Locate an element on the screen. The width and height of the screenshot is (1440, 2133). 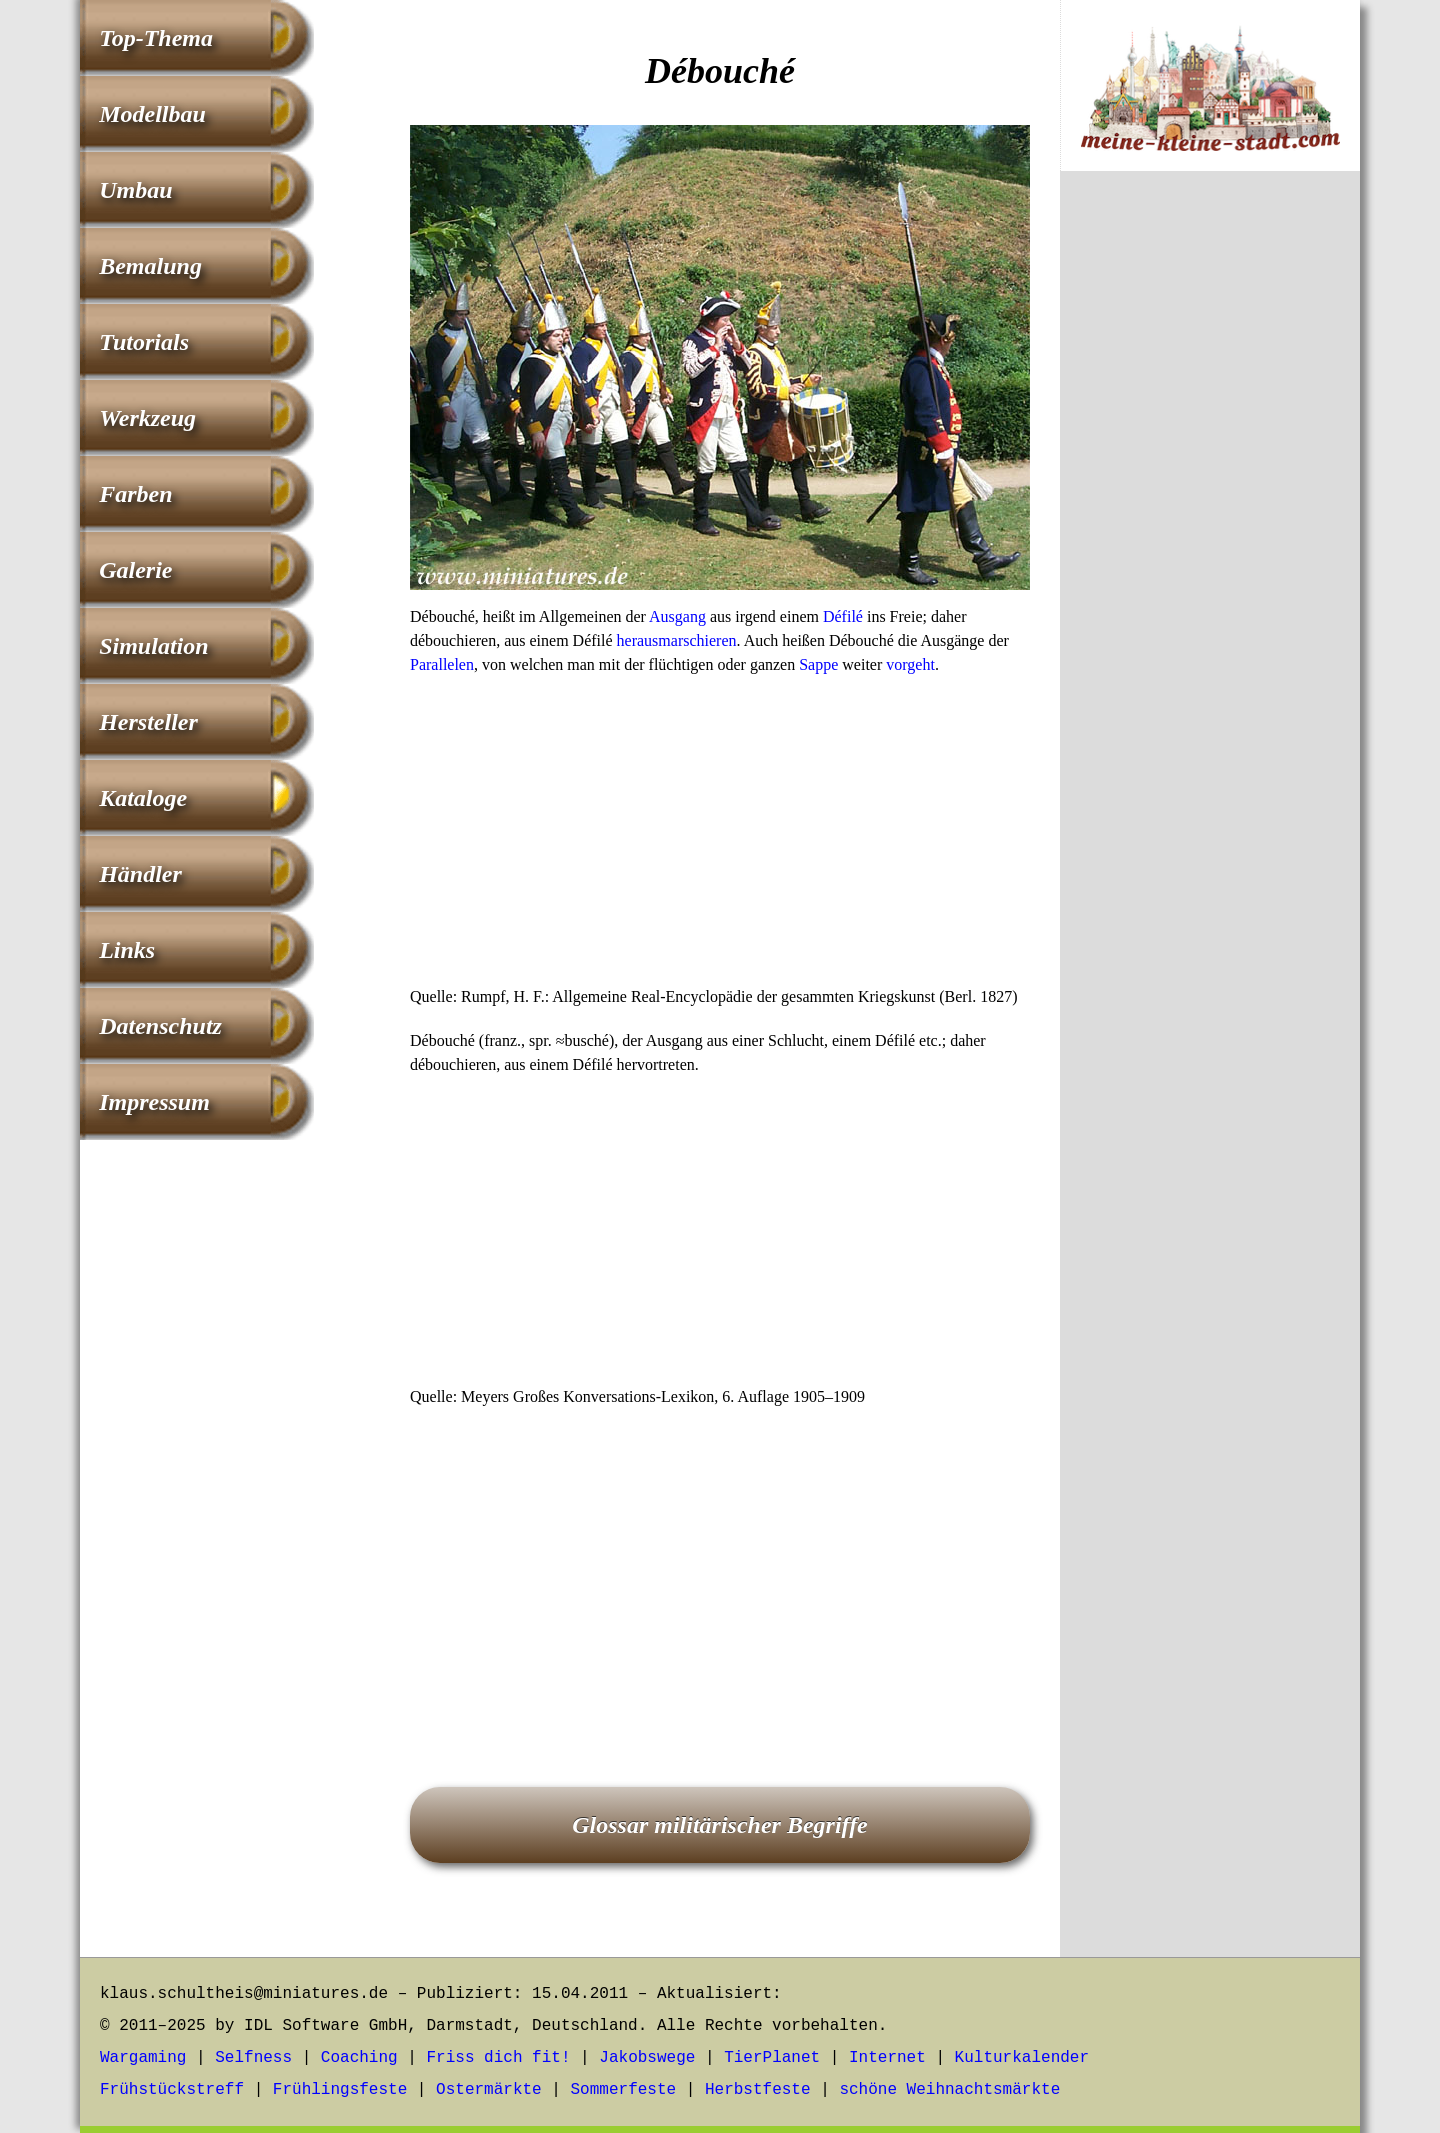
Jakobswege is located at coordinates (647, 2058).